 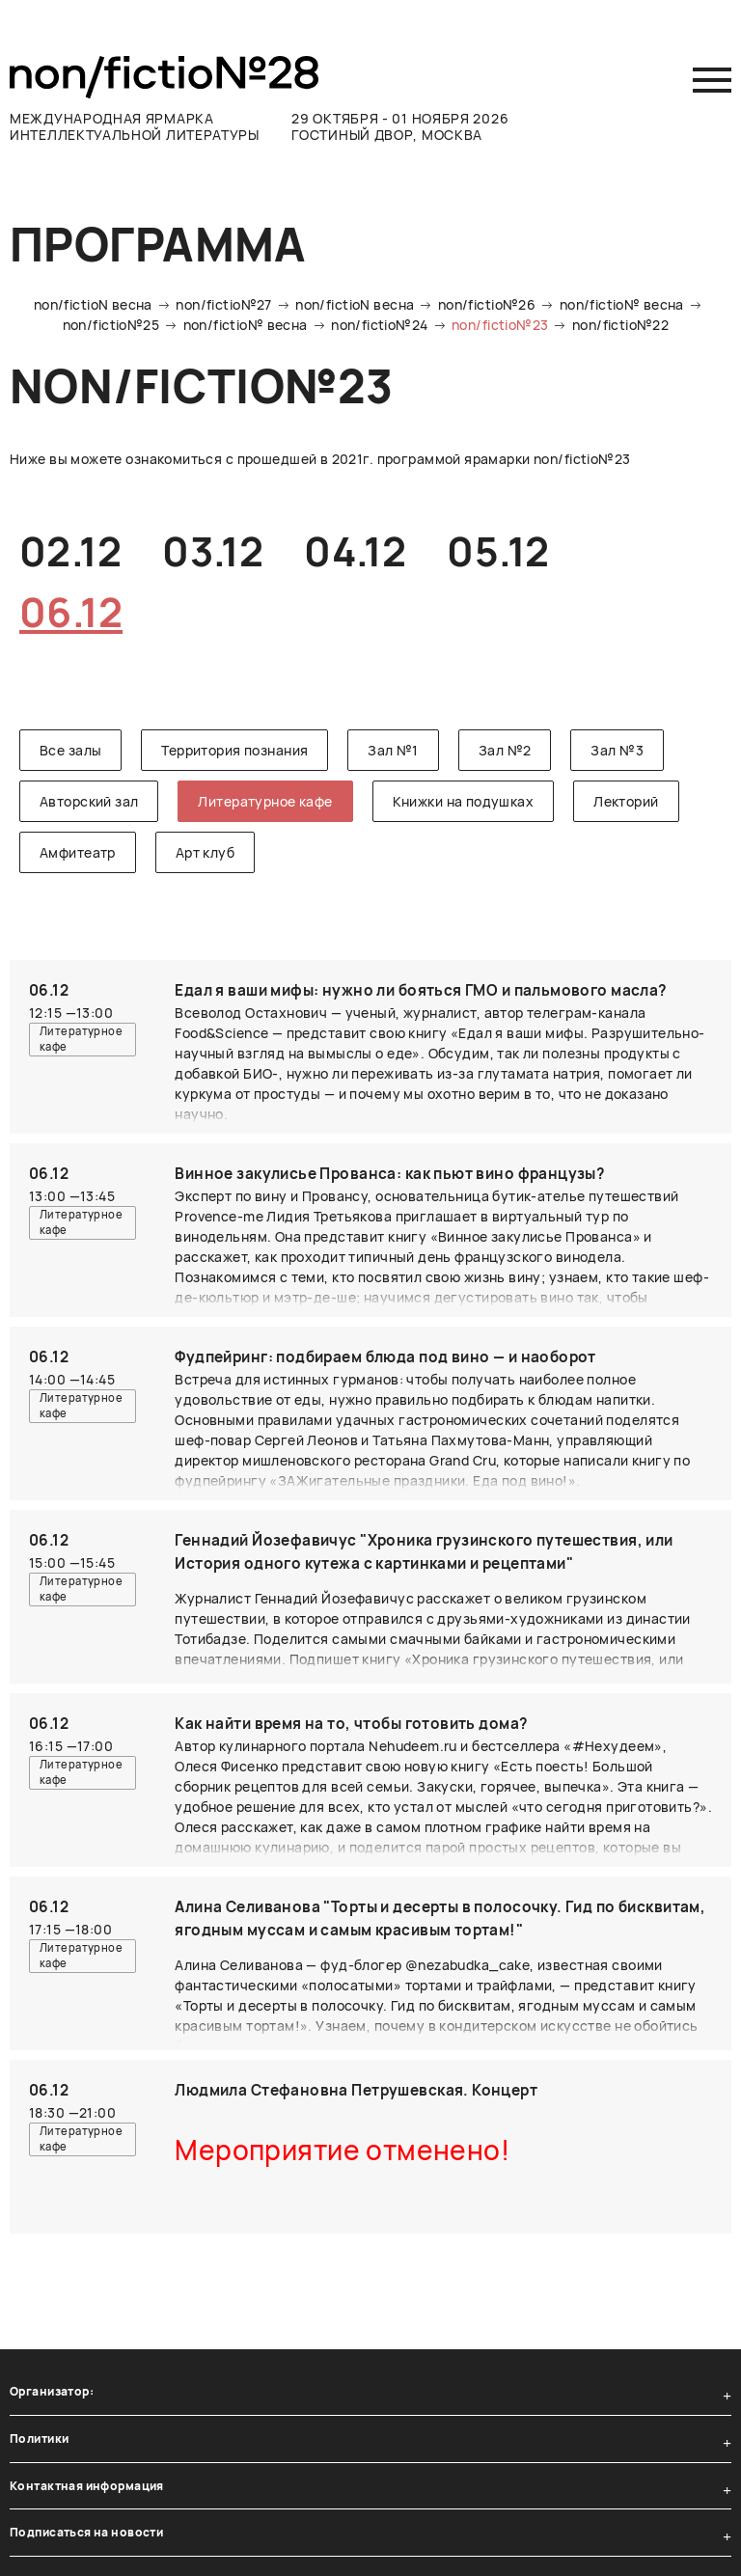 What do you see at coordinates (111, 324) in the screenshot?
I see `non/fictio№25` at bounding box center [111, 324].